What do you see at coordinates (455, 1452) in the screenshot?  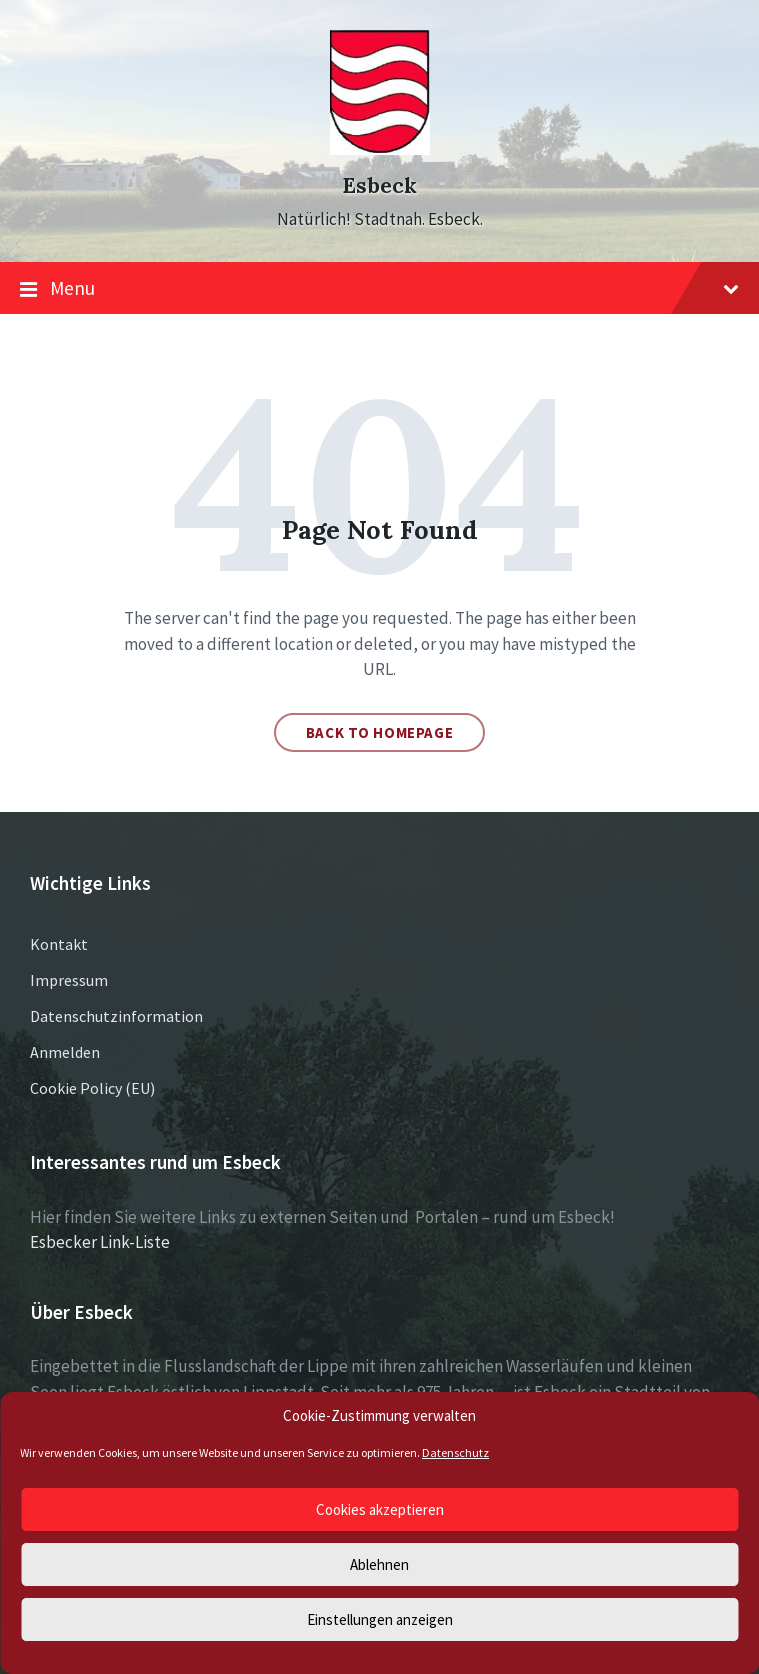 I see `Datenschutz` at bounding box center [455, 1452].